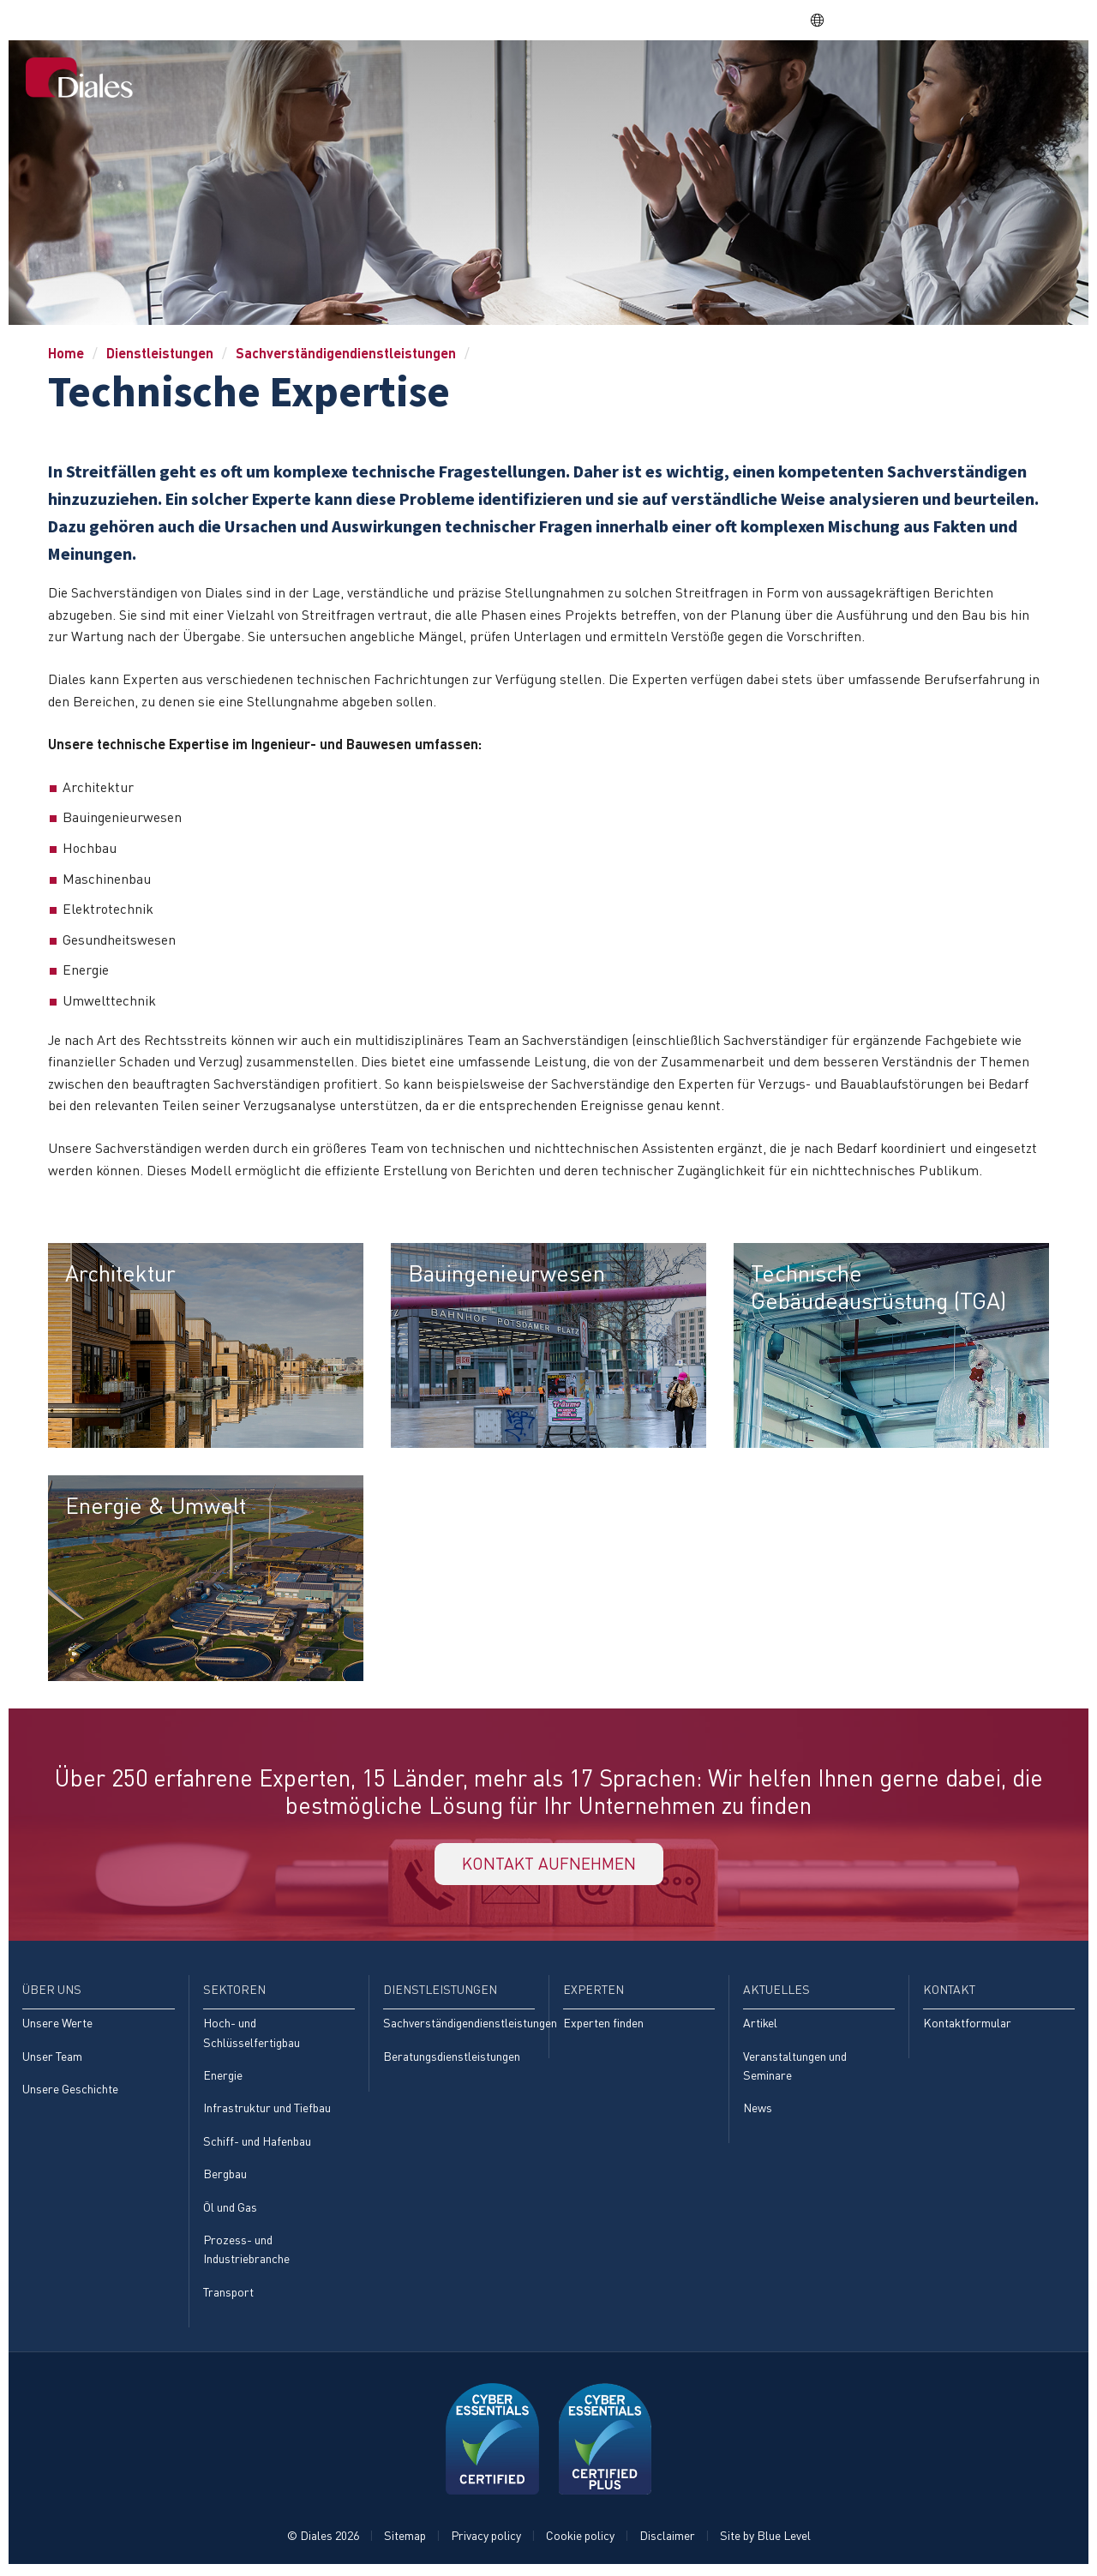 Image resolution: width=1097 pixels, height=2576 pixels. I want to click on Privacy policy, so click(486, 2538).